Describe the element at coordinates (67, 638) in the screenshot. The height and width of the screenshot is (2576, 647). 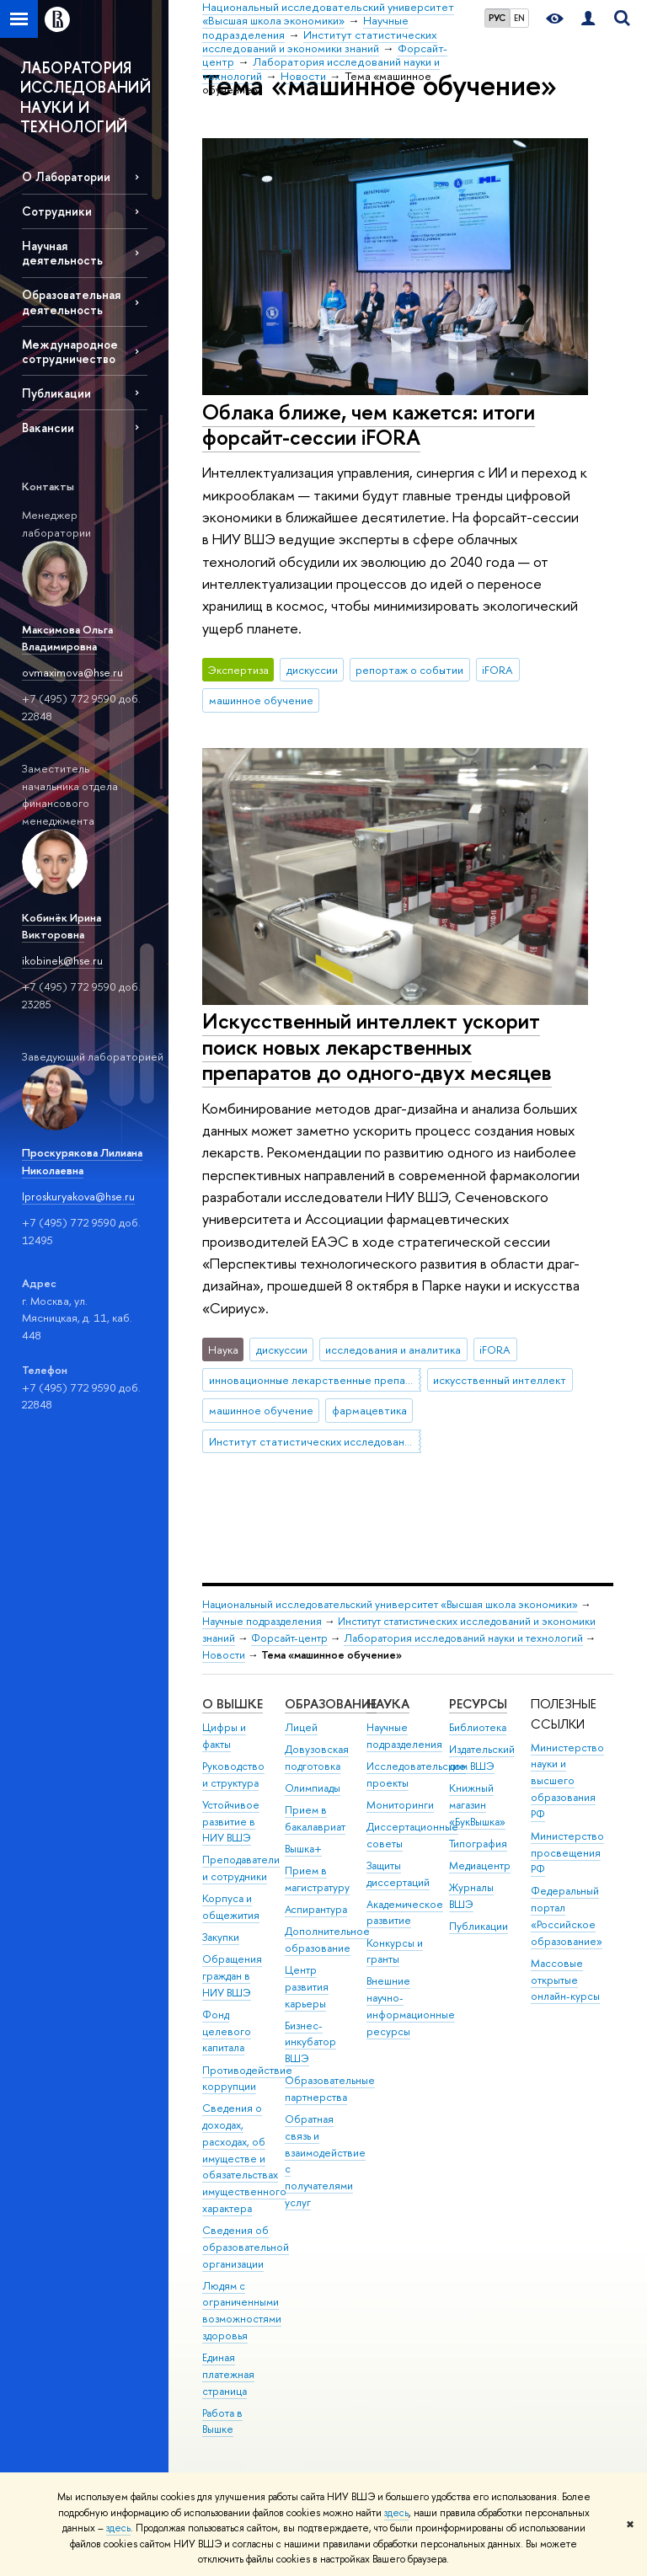
I see `Максимова Ольга Владимировна` at that location.